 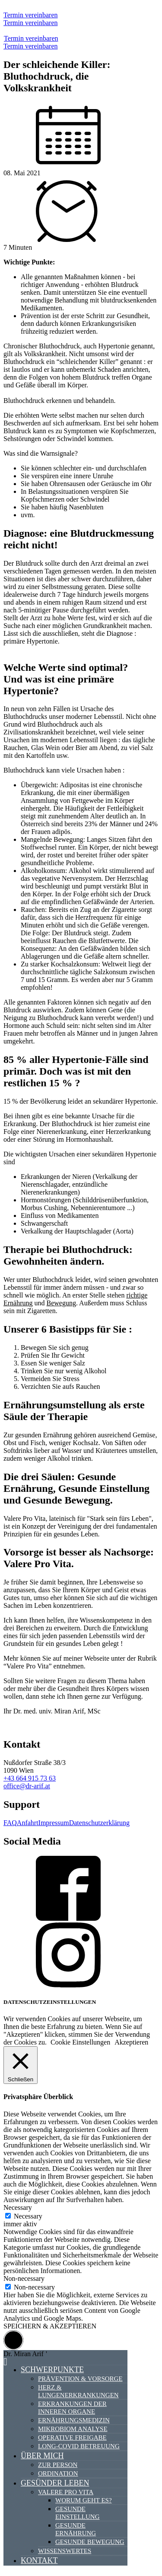 I want to click on FAQ, so click(x=10, y=1822).